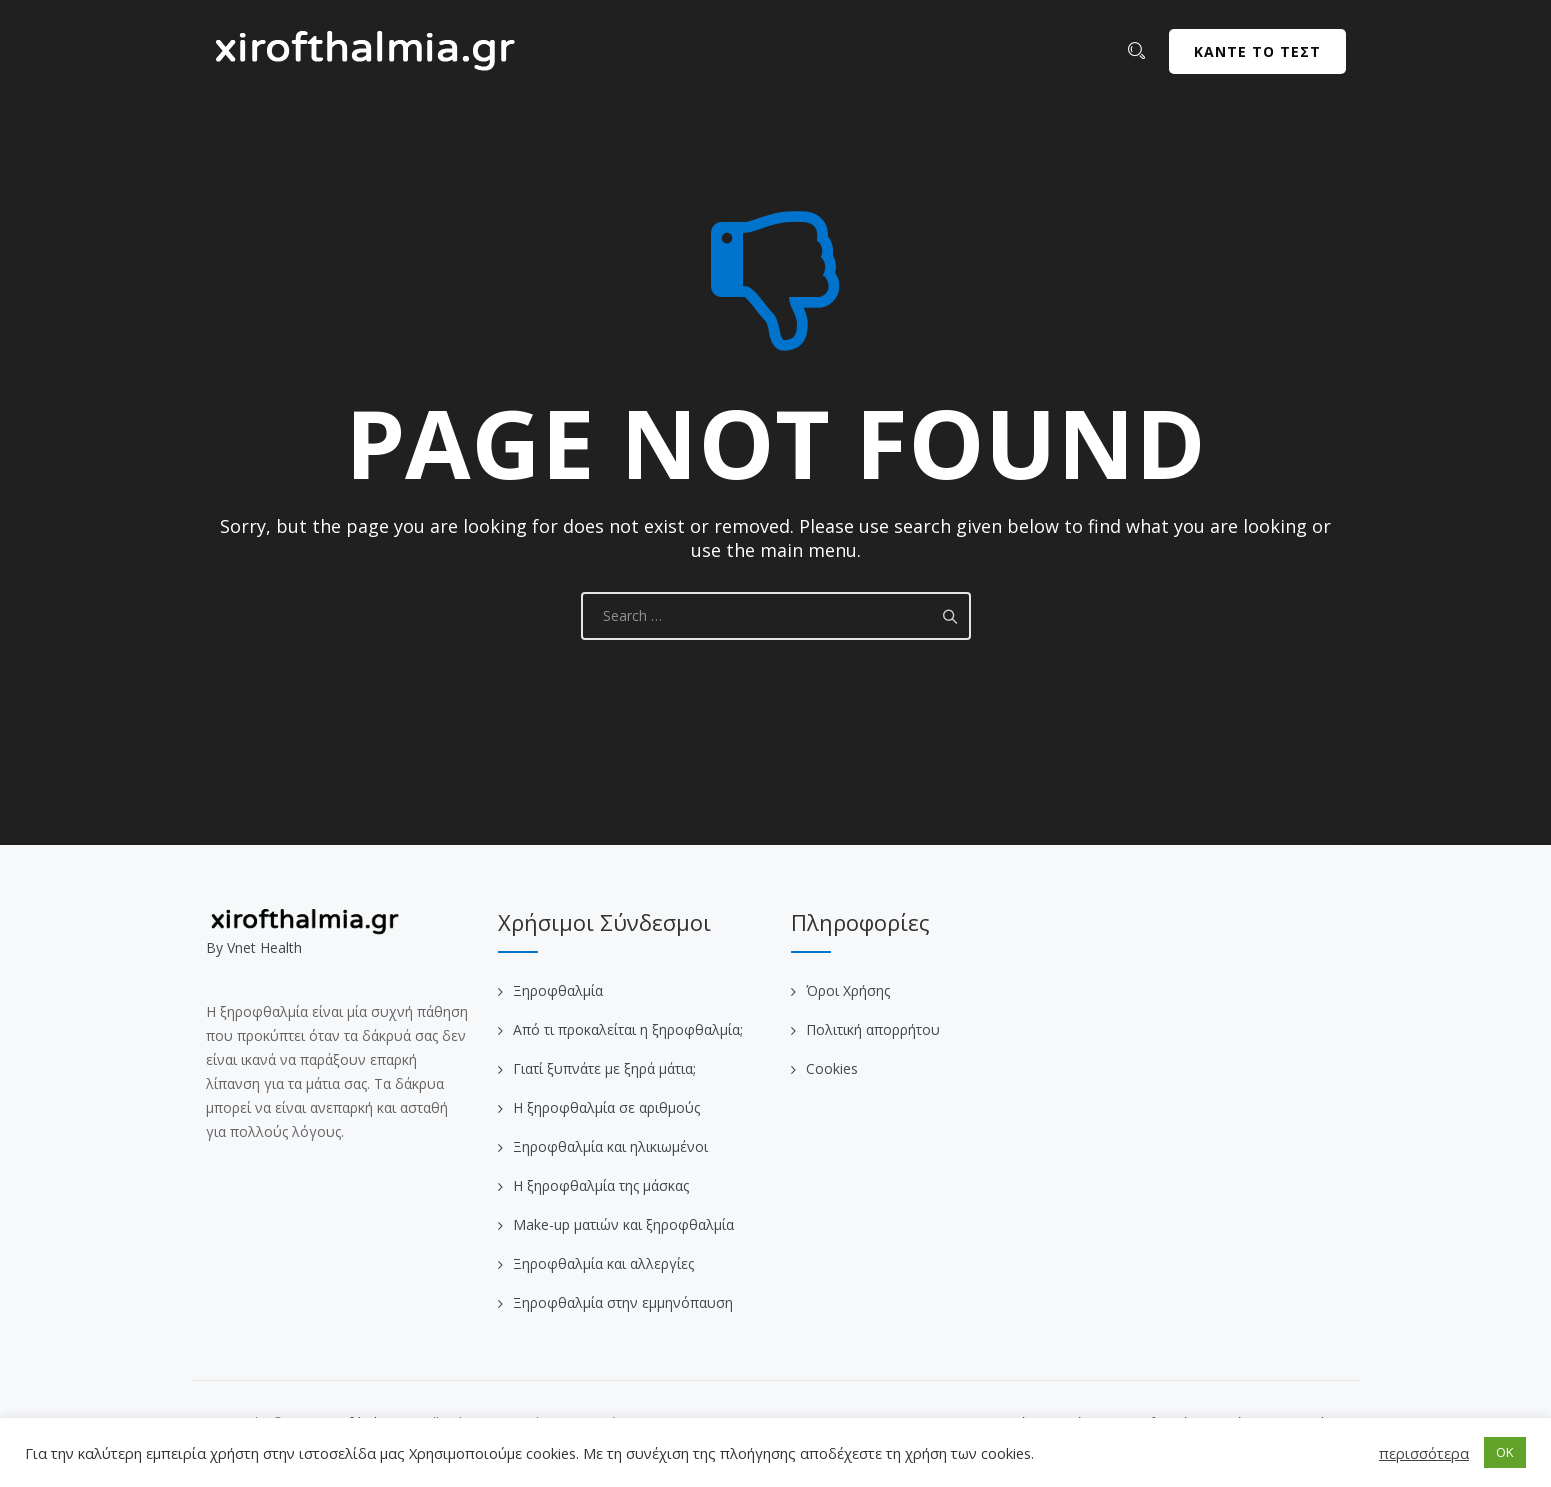  Describe the element at coordinates (1257, 51) in the screenshot. I see `ΚΑΝΤΕ ΤΟ ΤΕΣΤ` at that location.